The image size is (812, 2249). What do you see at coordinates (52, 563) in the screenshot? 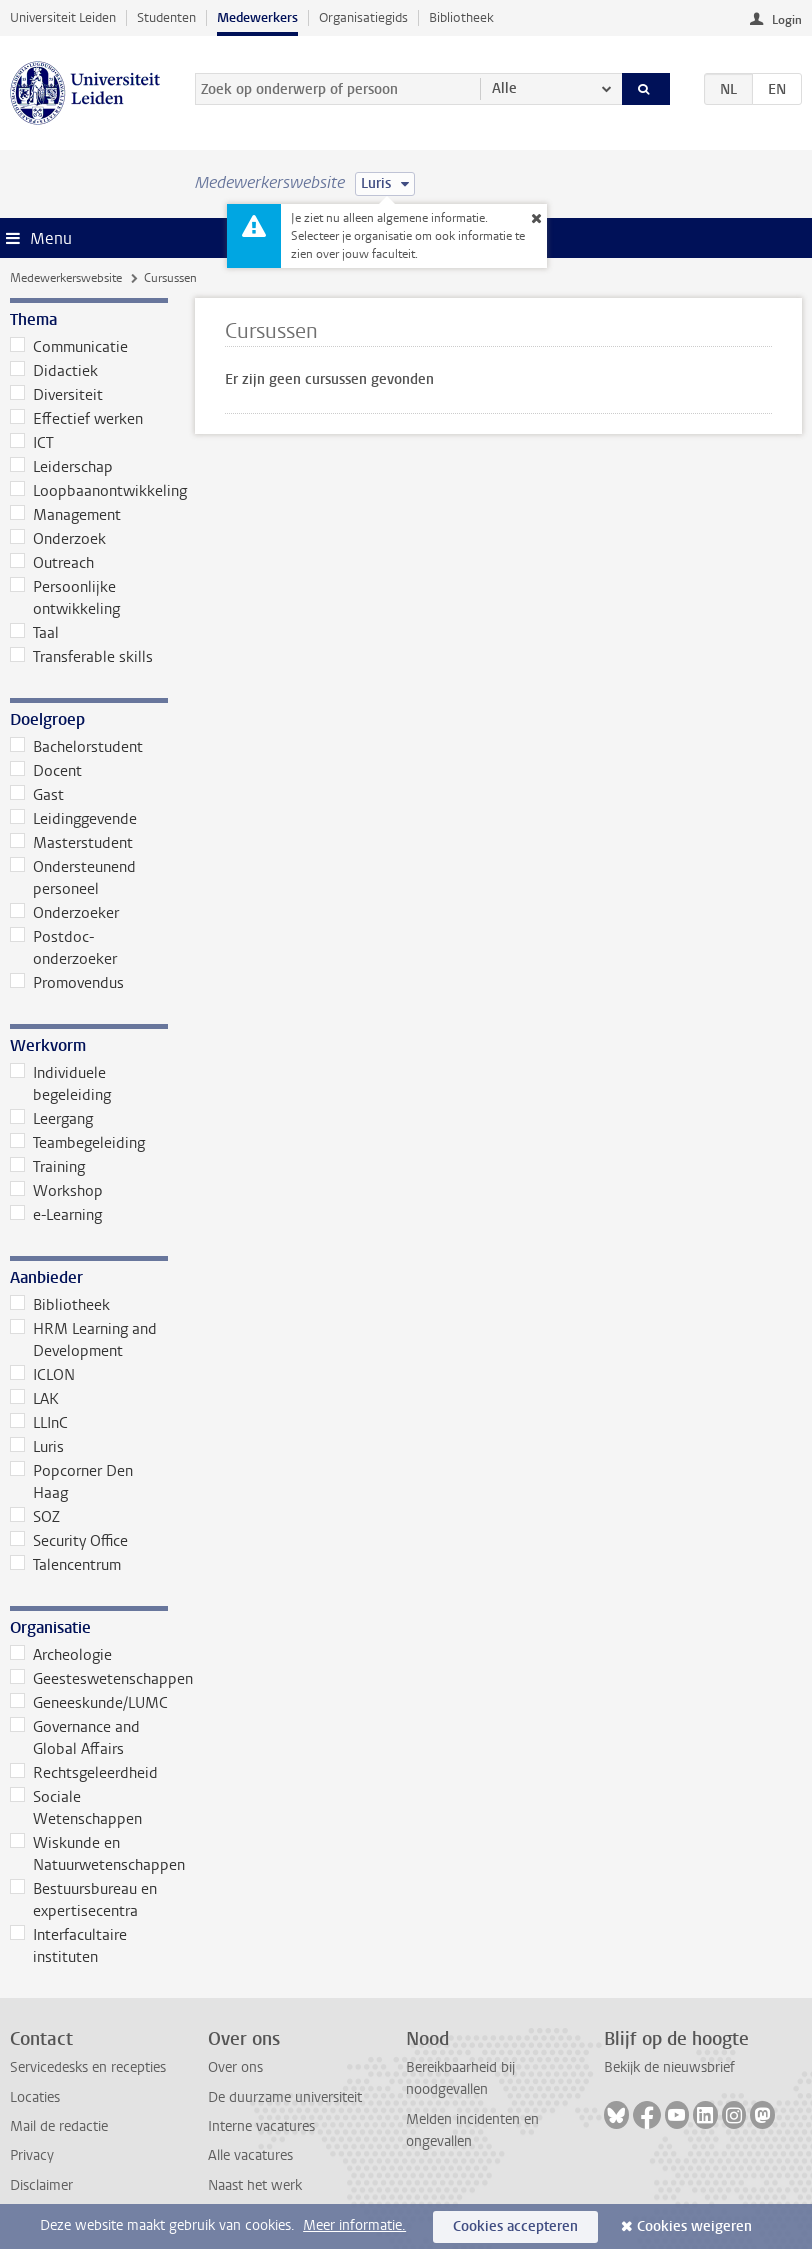
I see `Outreach` at bounding box center [52, 563].